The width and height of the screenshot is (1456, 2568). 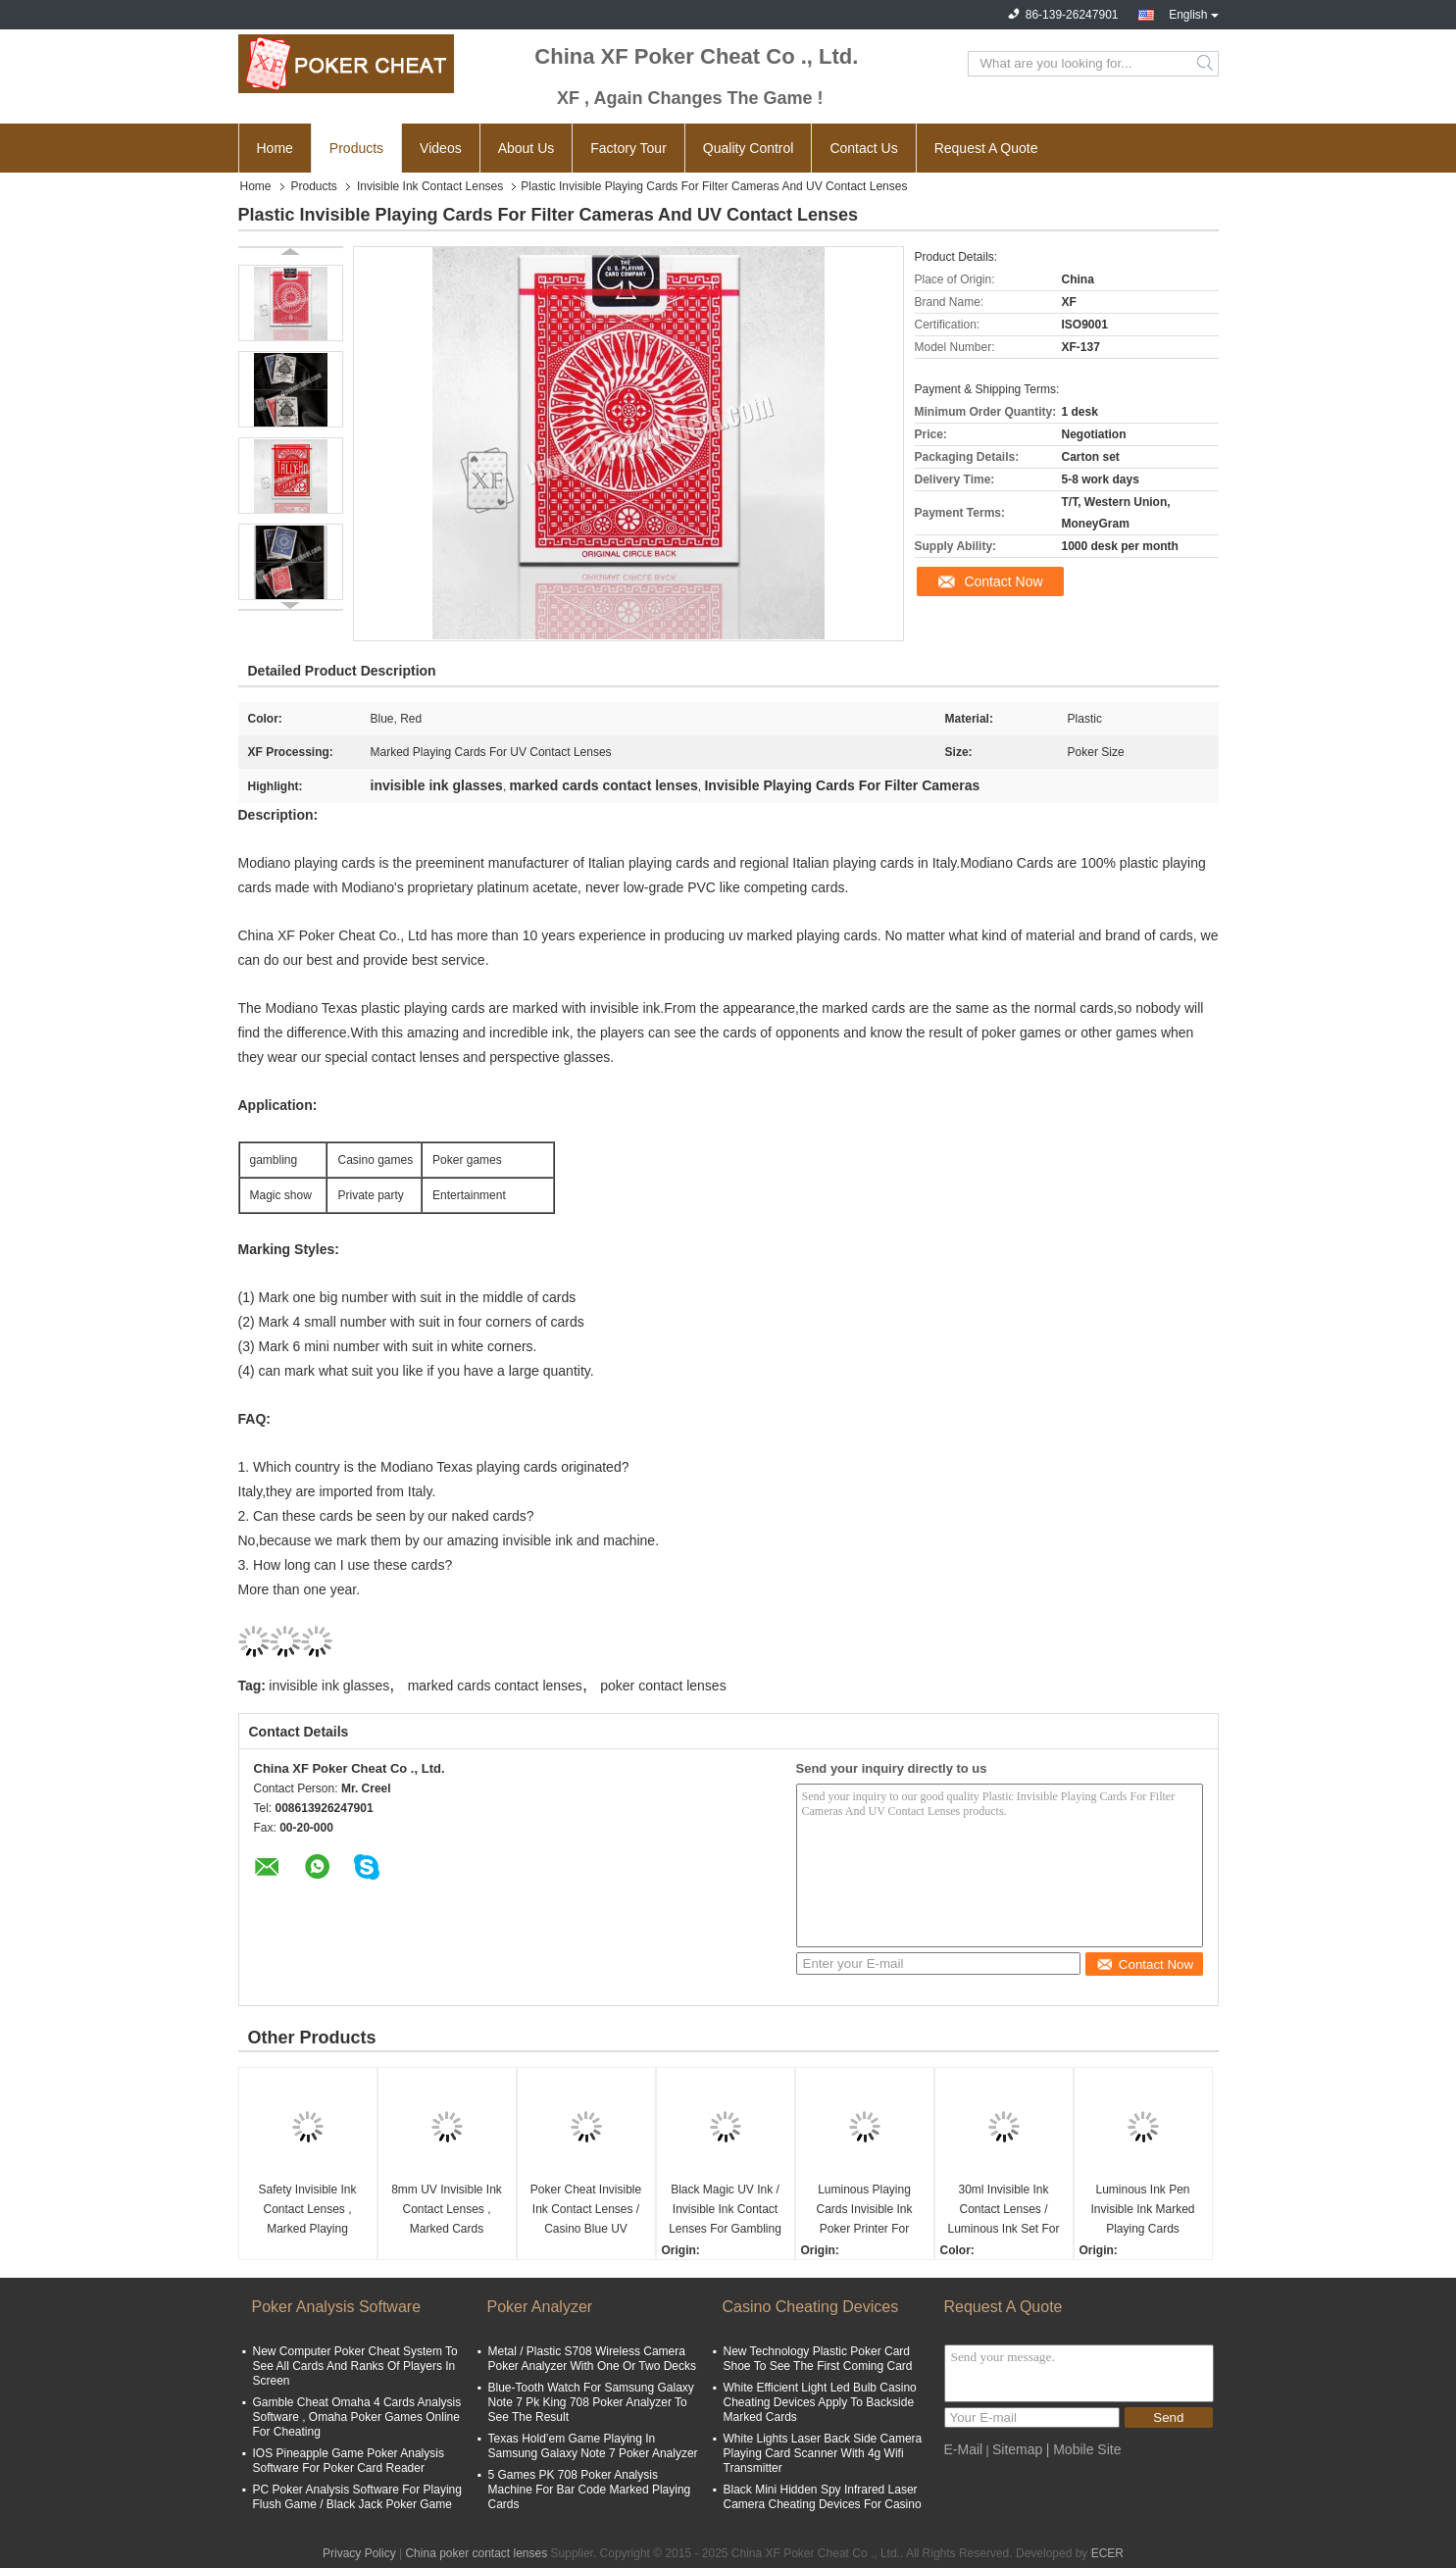 What do you see at coordinates (593, 2446) in the screenshot?
I see `Texas Hold’em Game Playing In Samsung Galaxy Note 7 Poker Analyzer` at bounding box center [593, 2446].